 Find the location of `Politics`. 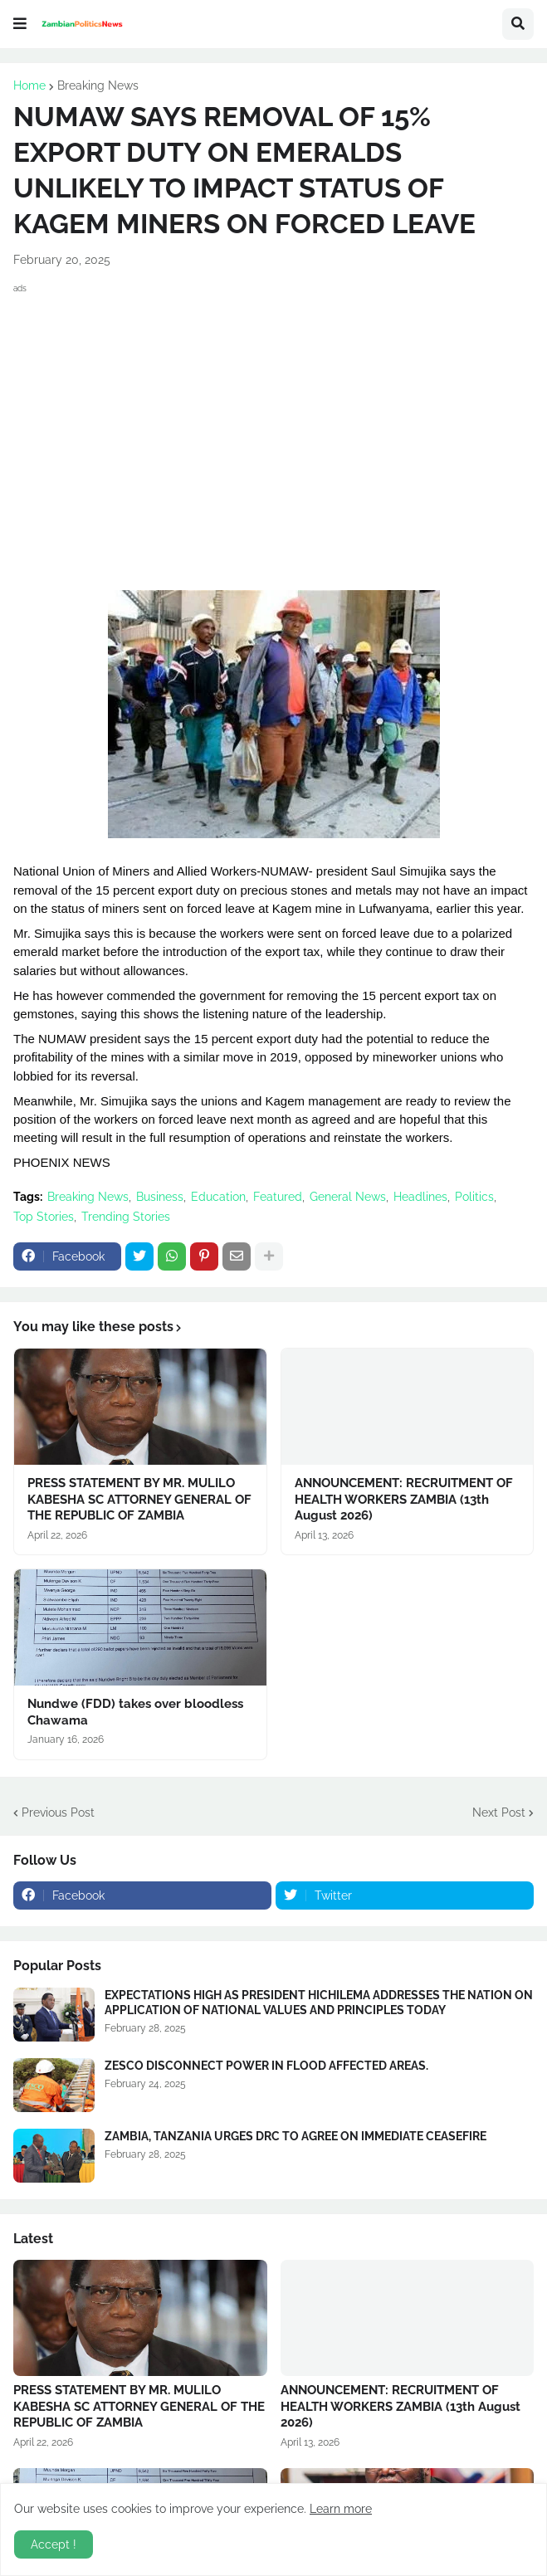

Politics is located at coordinates (474, 1196).